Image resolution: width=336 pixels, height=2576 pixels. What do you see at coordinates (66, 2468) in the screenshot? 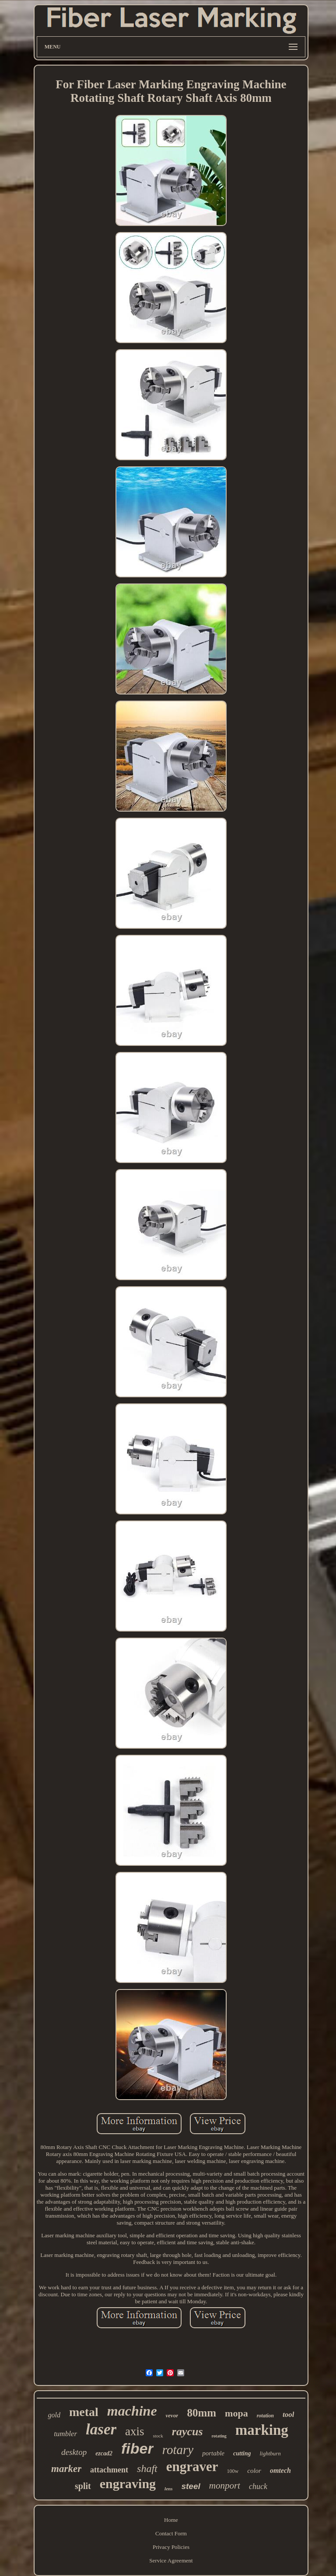
I see `marker` at bounding box center [66, 2468].